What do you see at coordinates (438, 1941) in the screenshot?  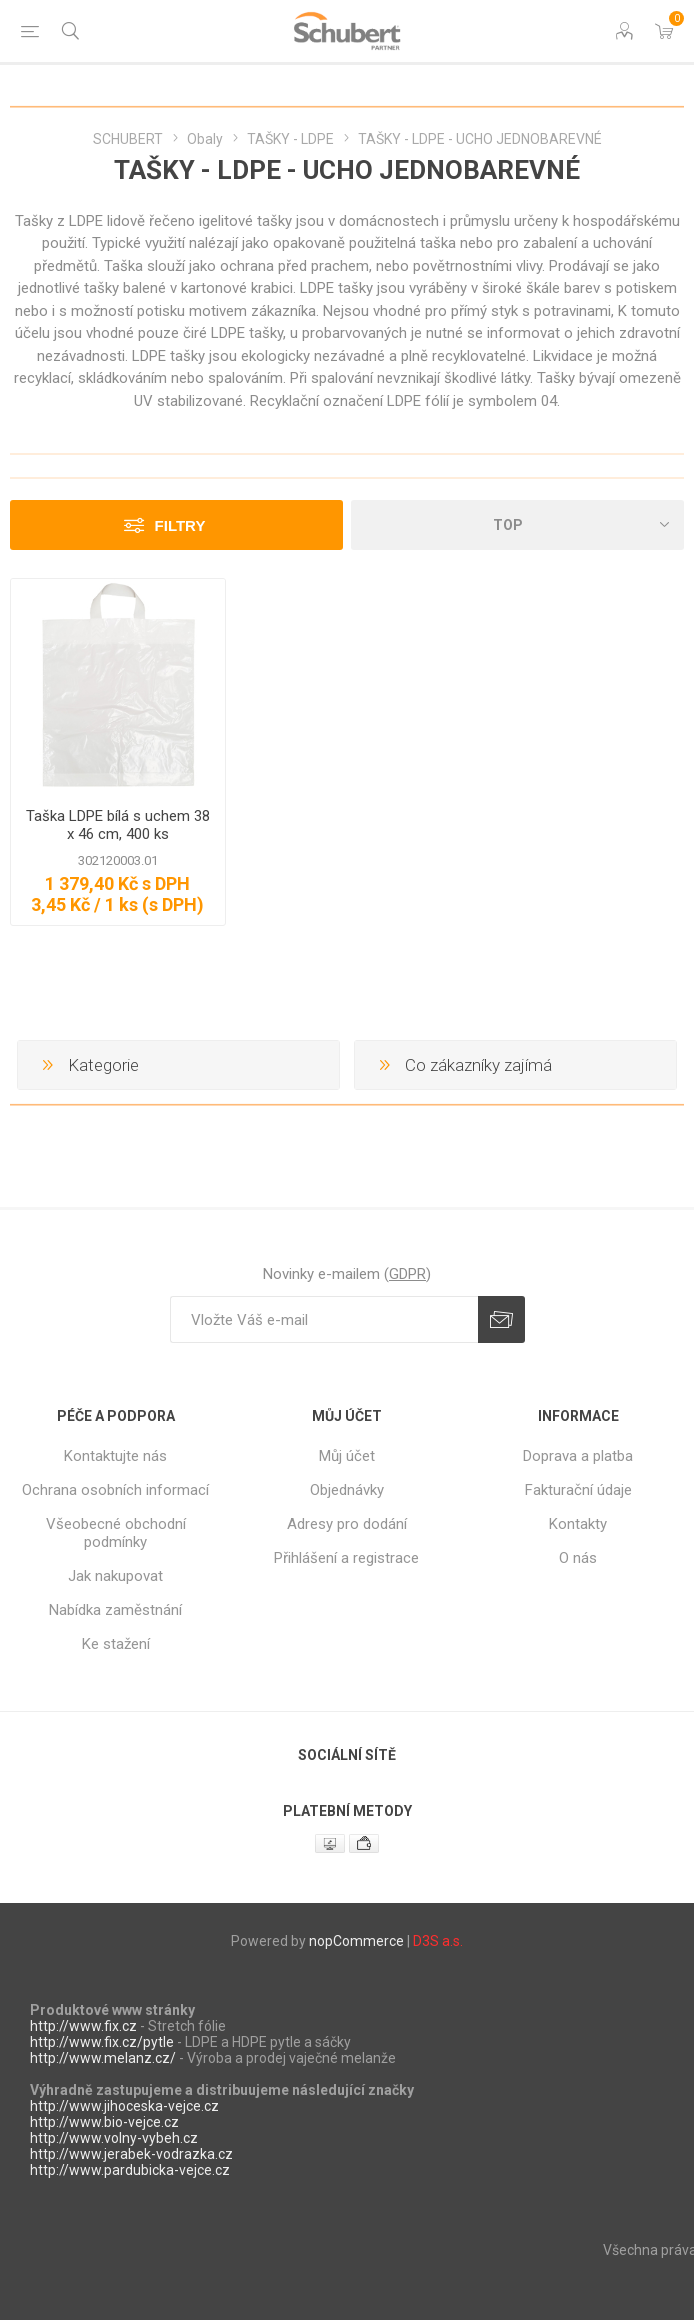 I see `D3S a.s.` at bounding box center [438, 1941].